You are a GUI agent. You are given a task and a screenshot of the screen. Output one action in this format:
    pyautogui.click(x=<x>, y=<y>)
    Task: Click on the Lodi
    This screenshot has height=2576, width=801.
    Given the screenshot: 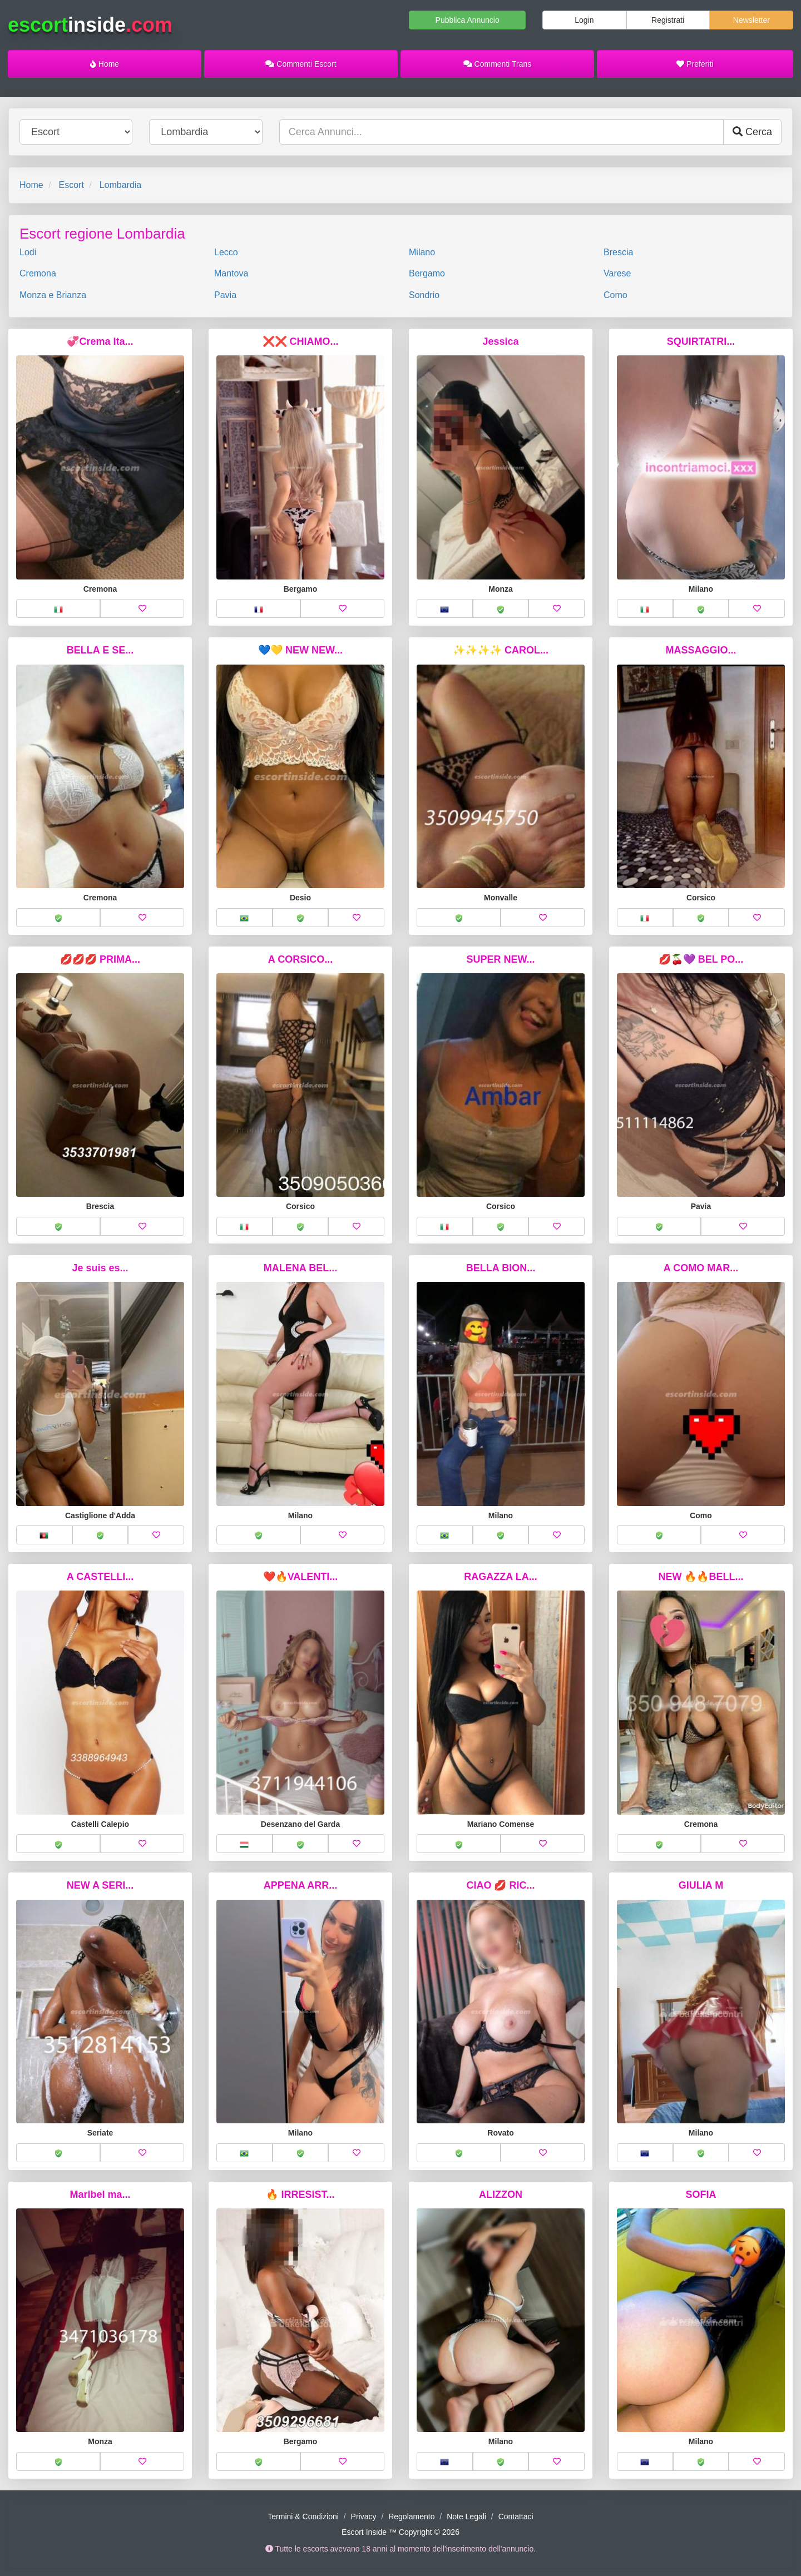 What is the action you would take?
    pyautogui.click(x=27, y=252)
    